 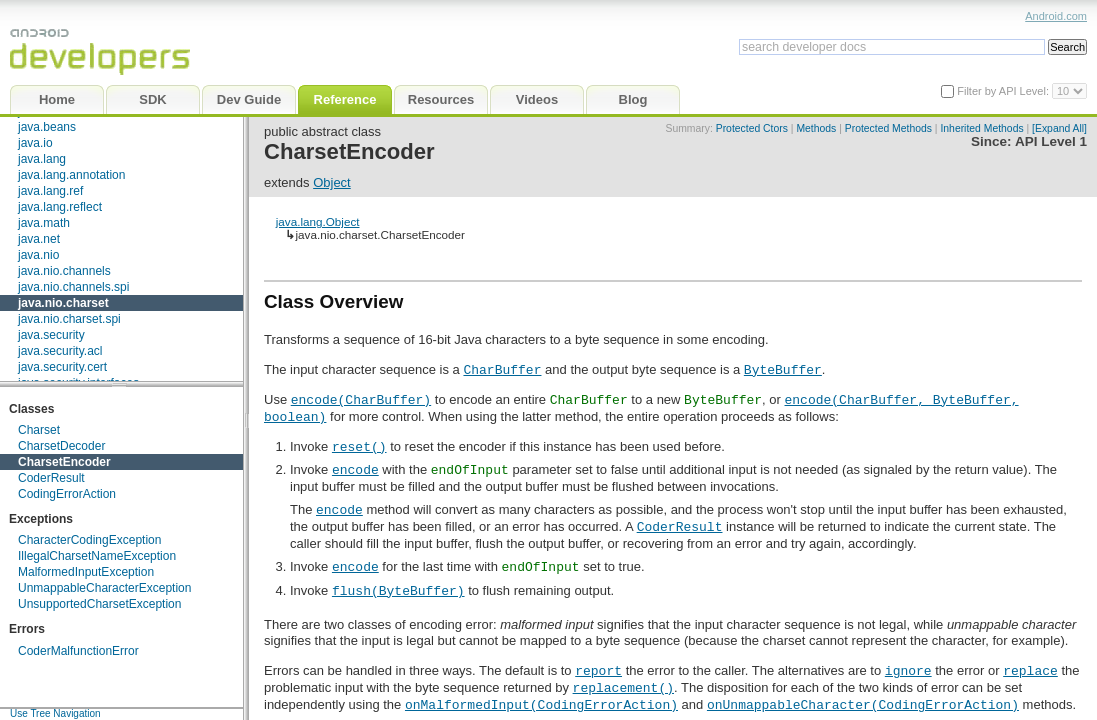 What do you see at coordinates (71, 175) in the screenshot?
I see `java.lang.annotation` at bounding box center [71, 175].